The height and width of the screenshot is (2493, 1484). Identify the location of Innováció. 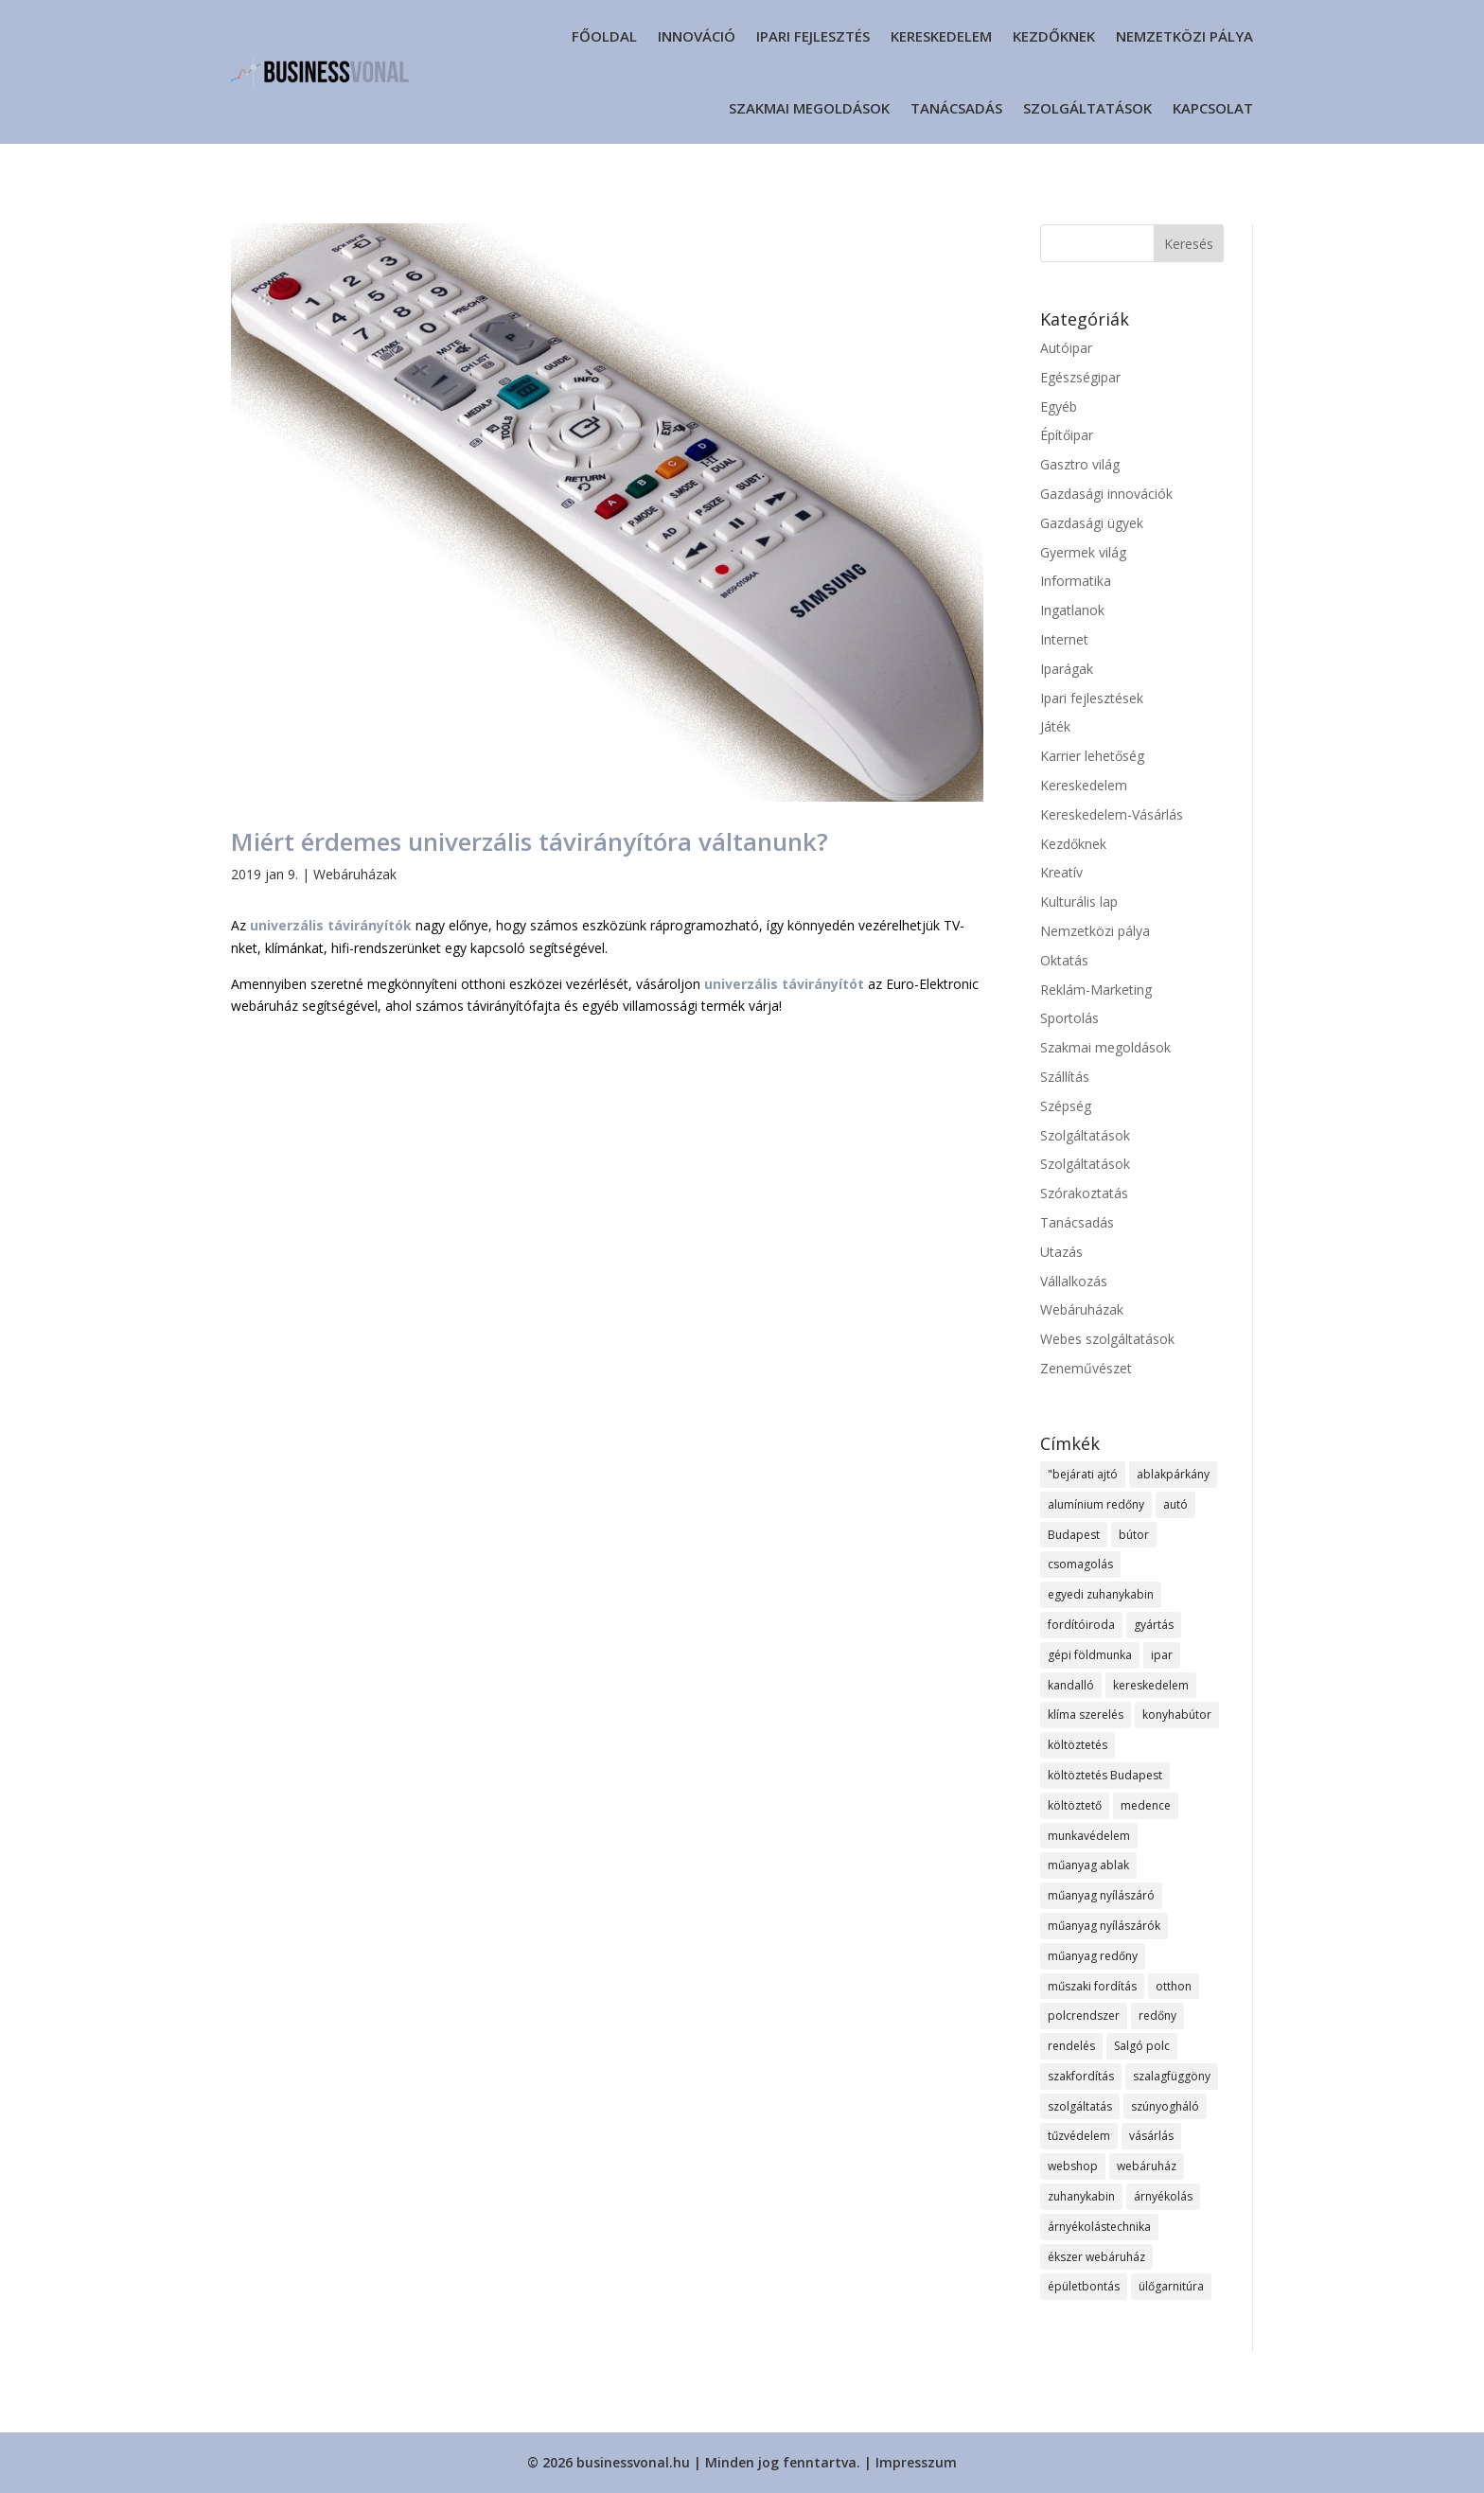
(696, 36).